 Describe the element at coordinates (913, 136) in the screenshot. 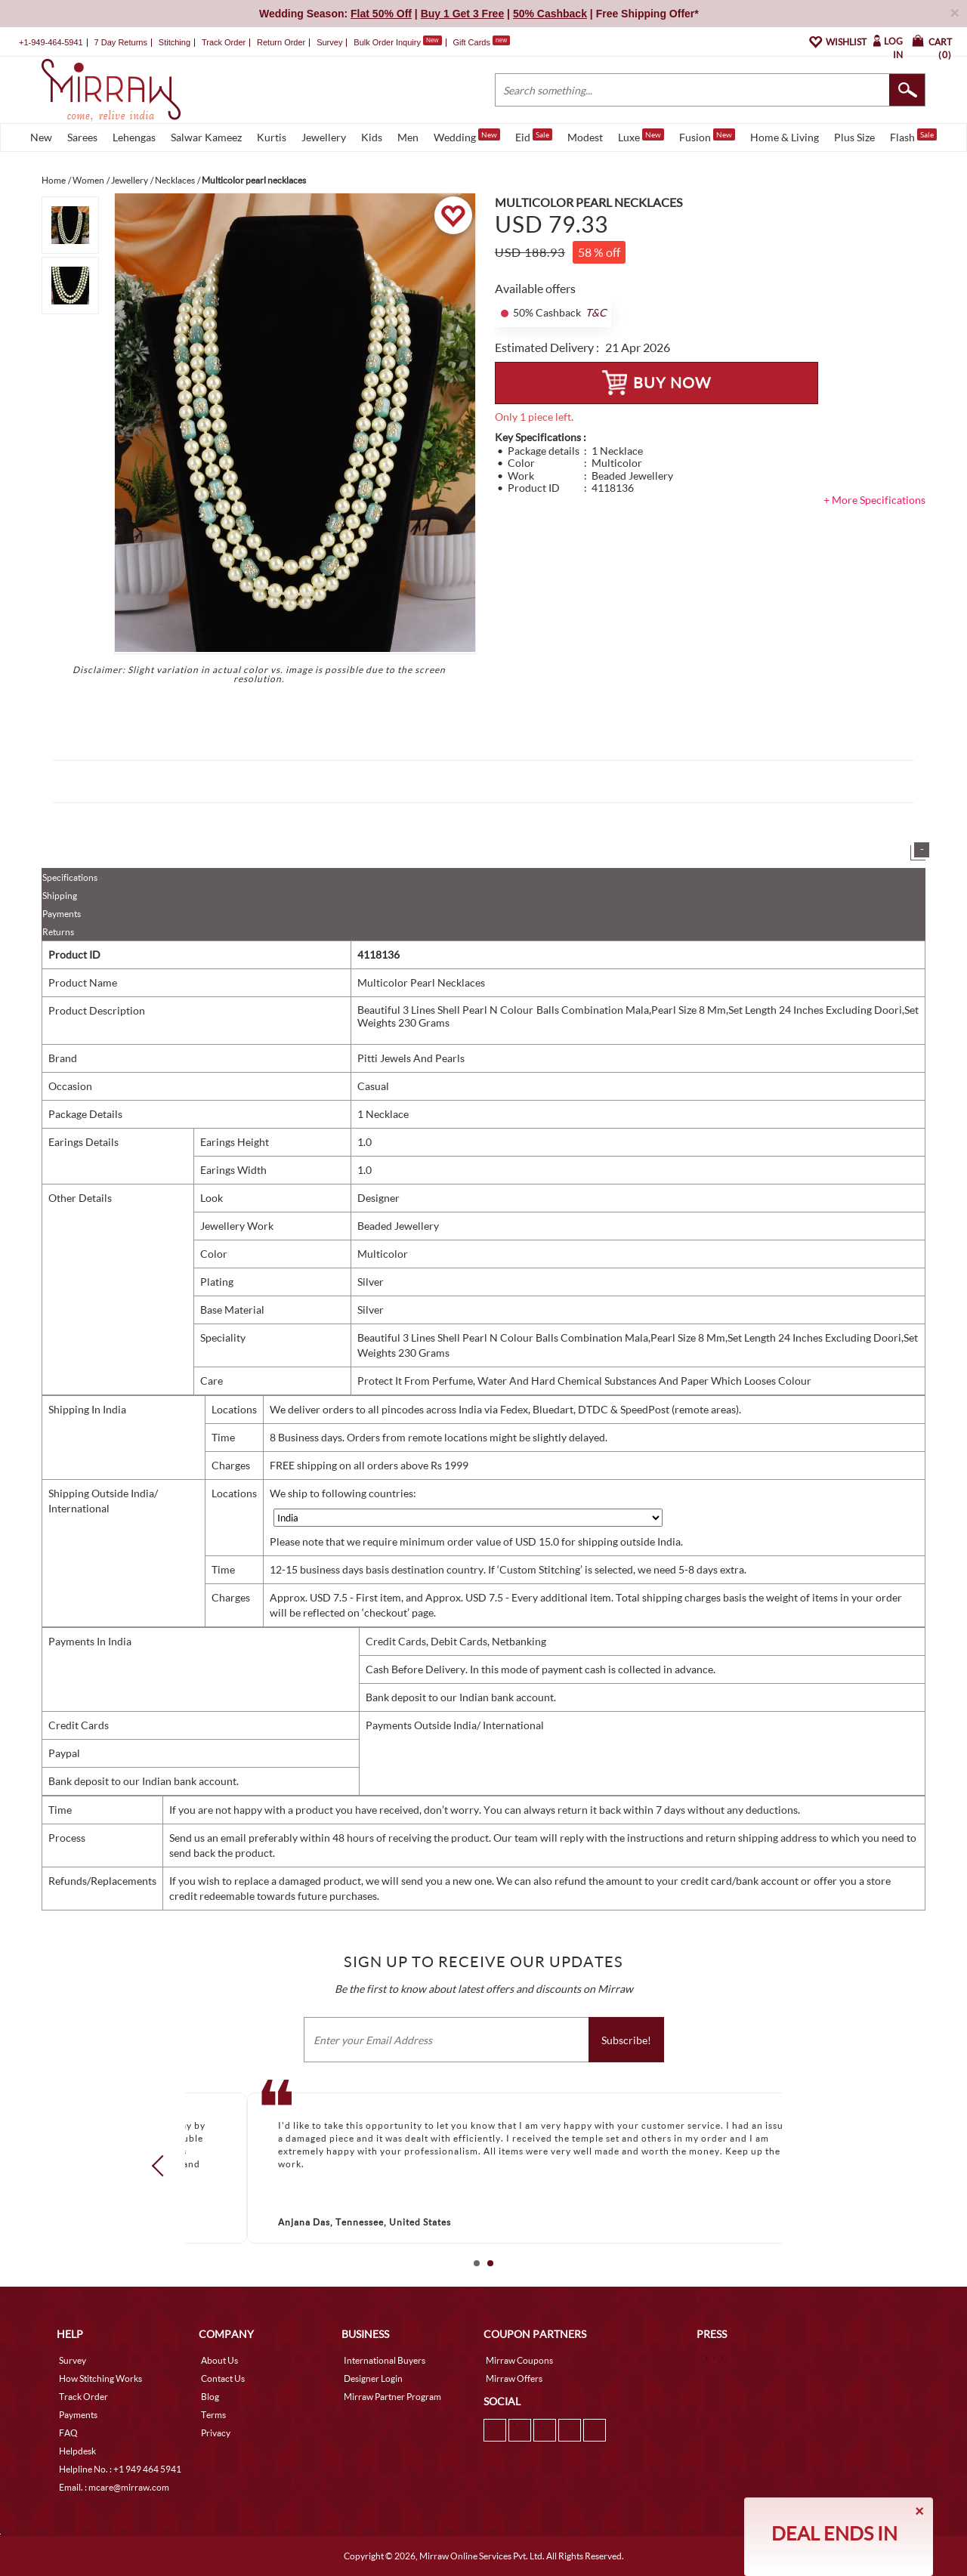

I see `Flash` at that location.